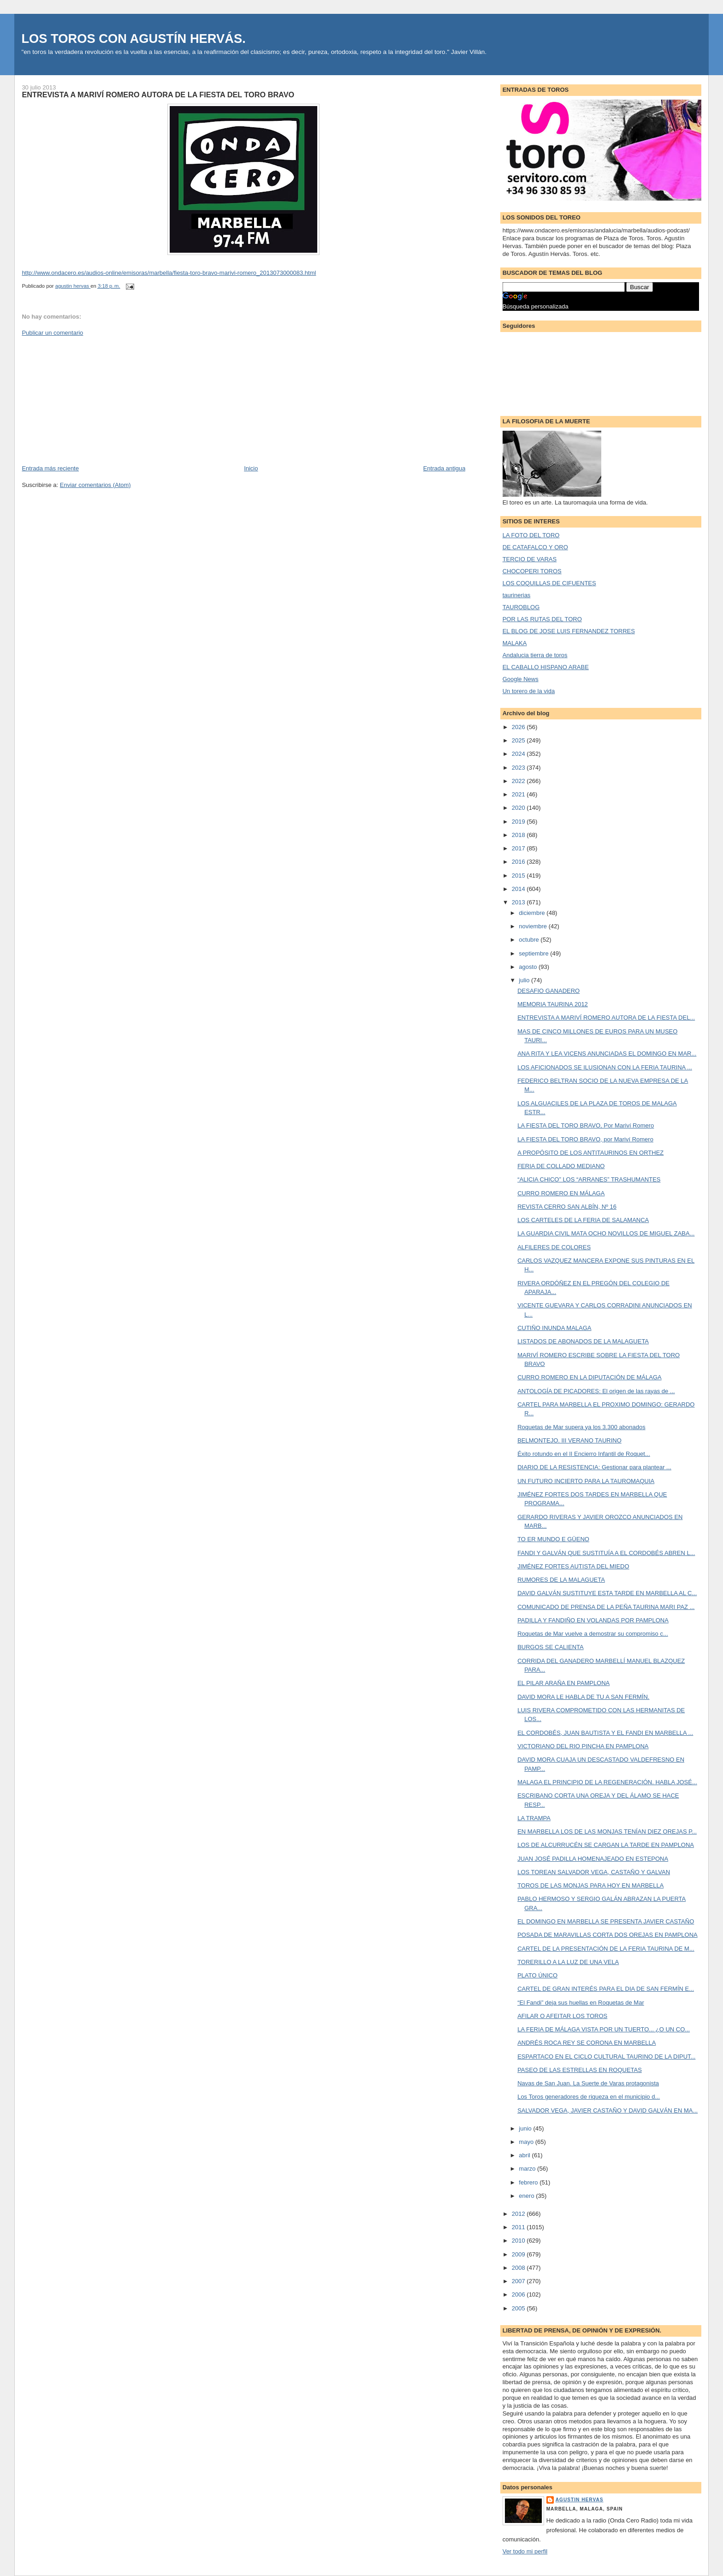  I want to click on LISTADOS DE ABONADOS DE LA MALAGUETA, so click(583, 1341).